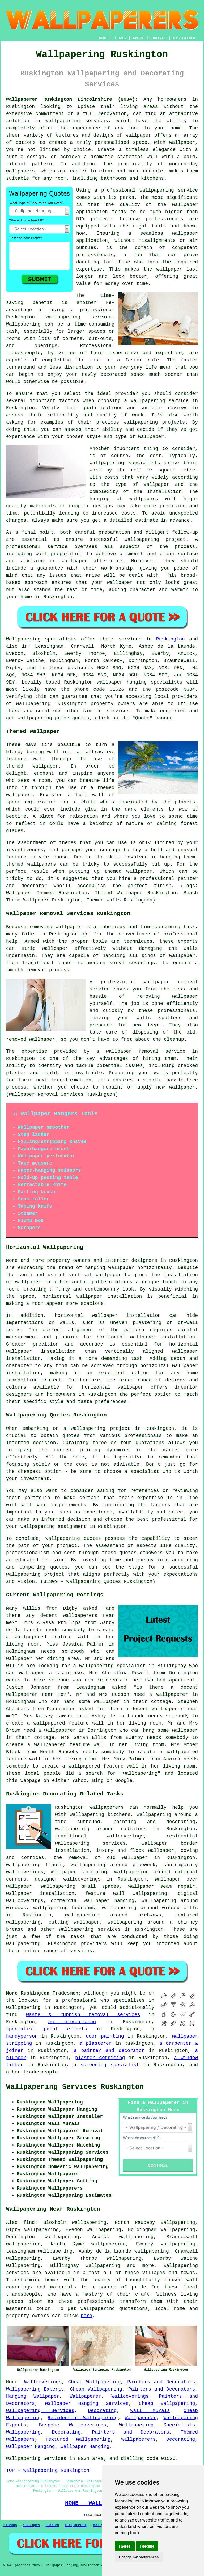 This screenshot has height=2576, width=204. I want to click on a wallpapering specialist, so click(109, 1665).